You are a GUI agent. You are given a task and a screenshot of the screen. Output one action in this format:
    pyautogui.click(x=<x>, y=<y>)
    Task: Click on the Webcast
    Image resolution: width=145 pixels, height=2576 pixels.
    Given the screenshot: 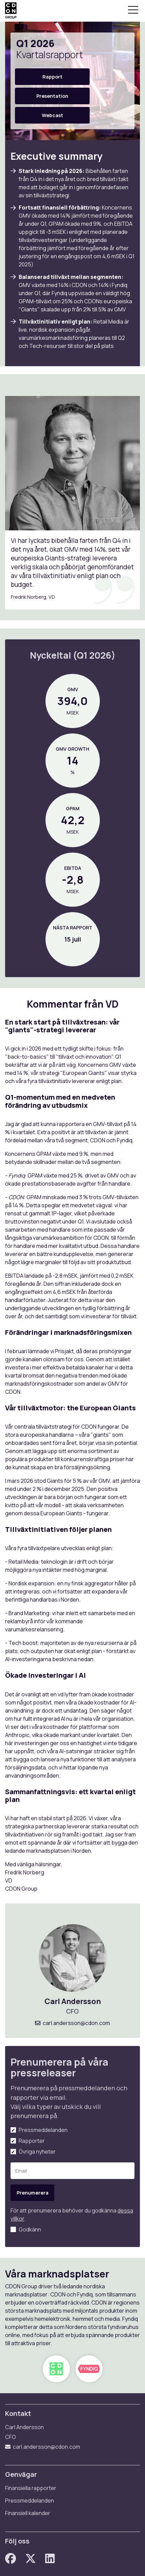 What is the action you would take?
    pyautogui.click(x=52, y=115)
    